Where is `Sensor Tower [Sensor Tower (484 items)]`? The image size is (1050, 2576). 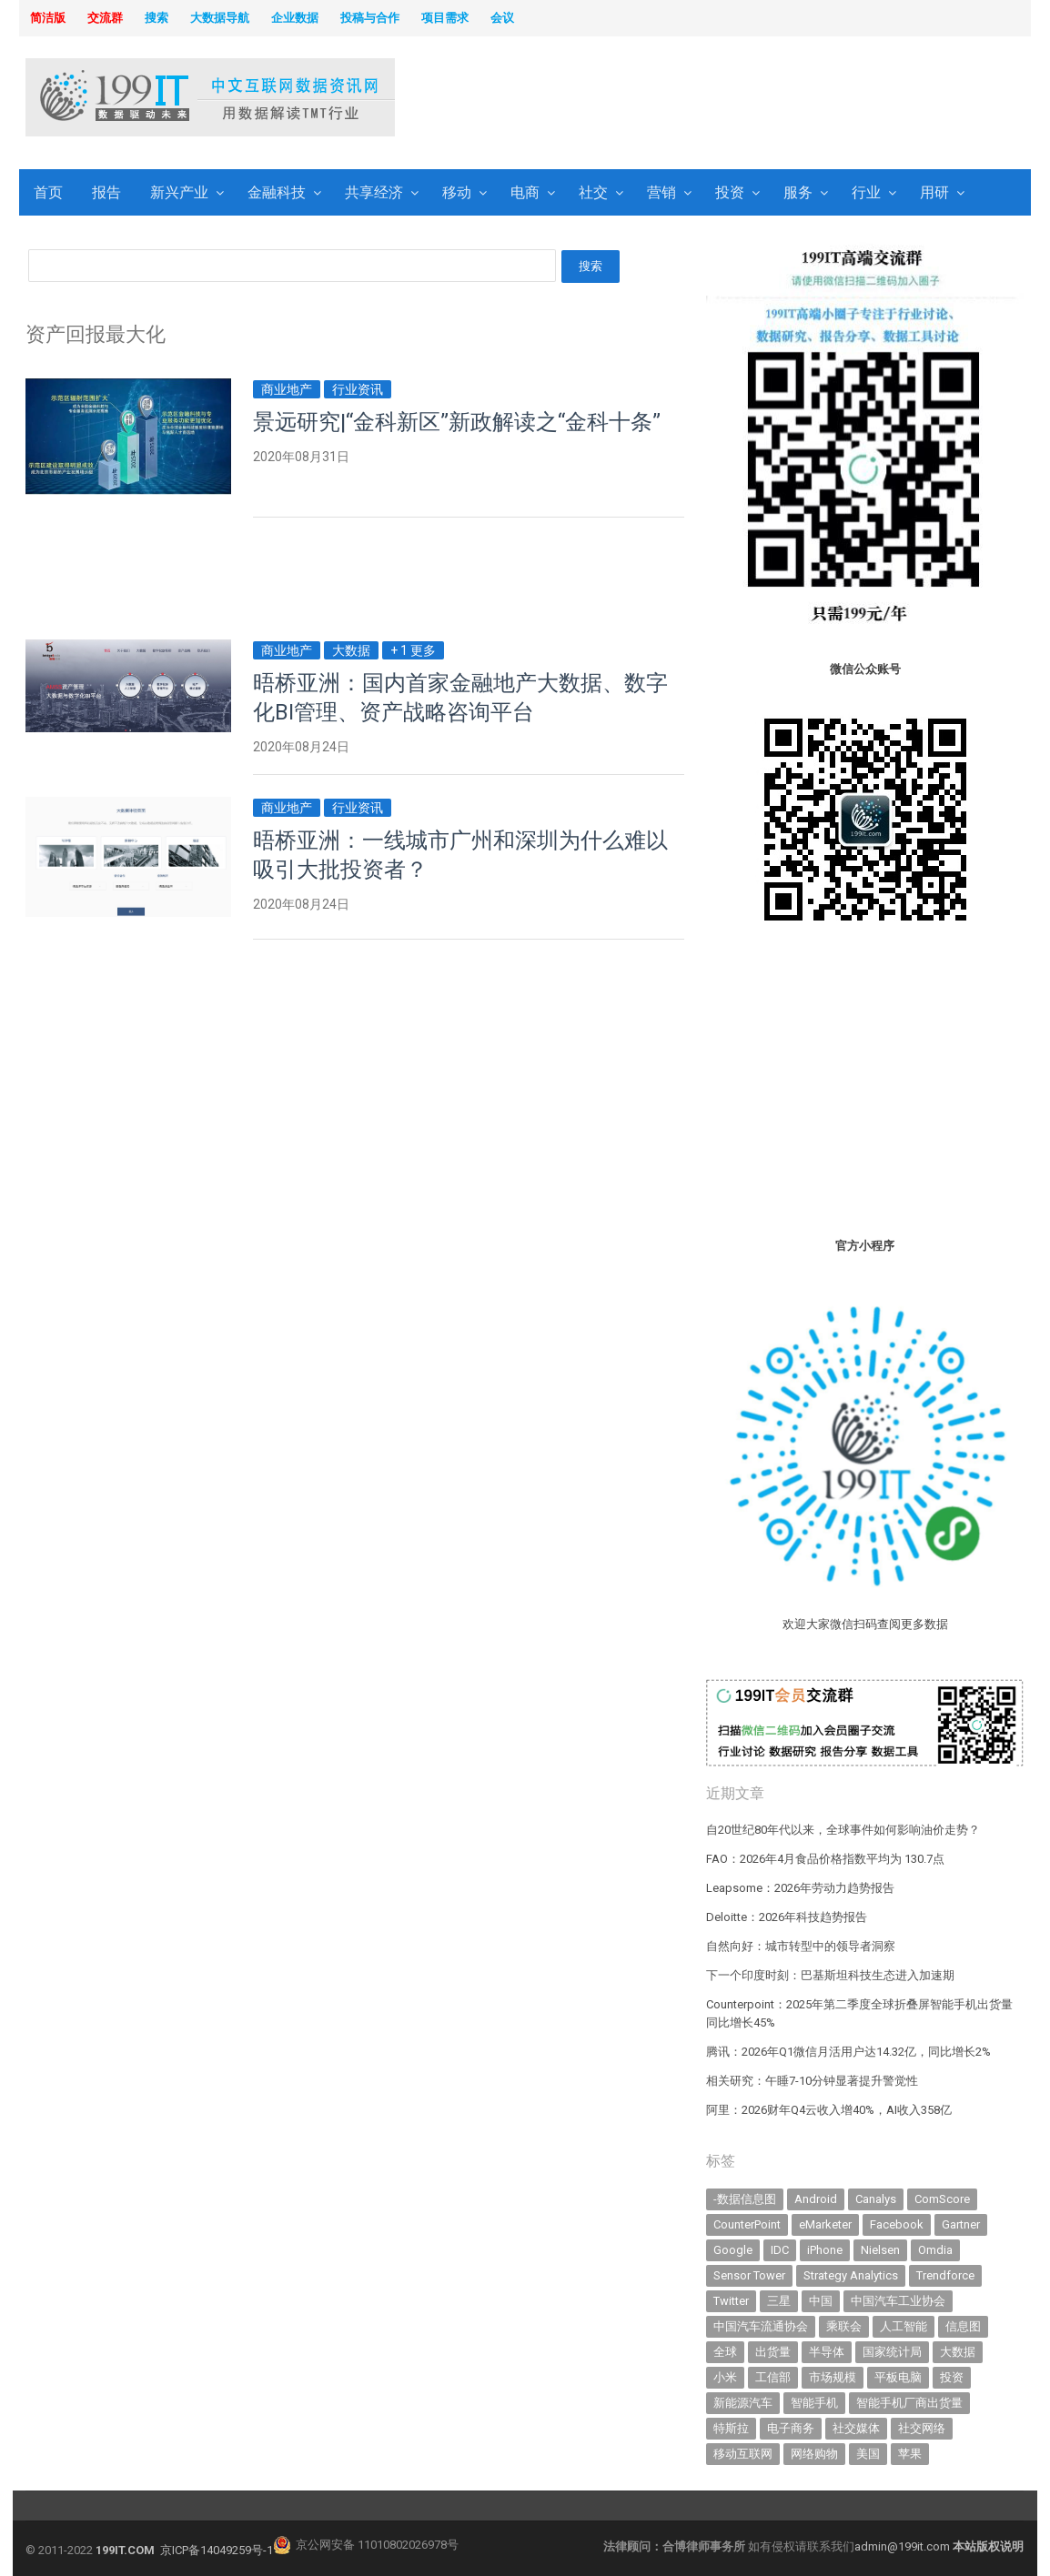 Sensor Tower [Sensor Tower (484 items)] is located at coordinates (749, 2275).